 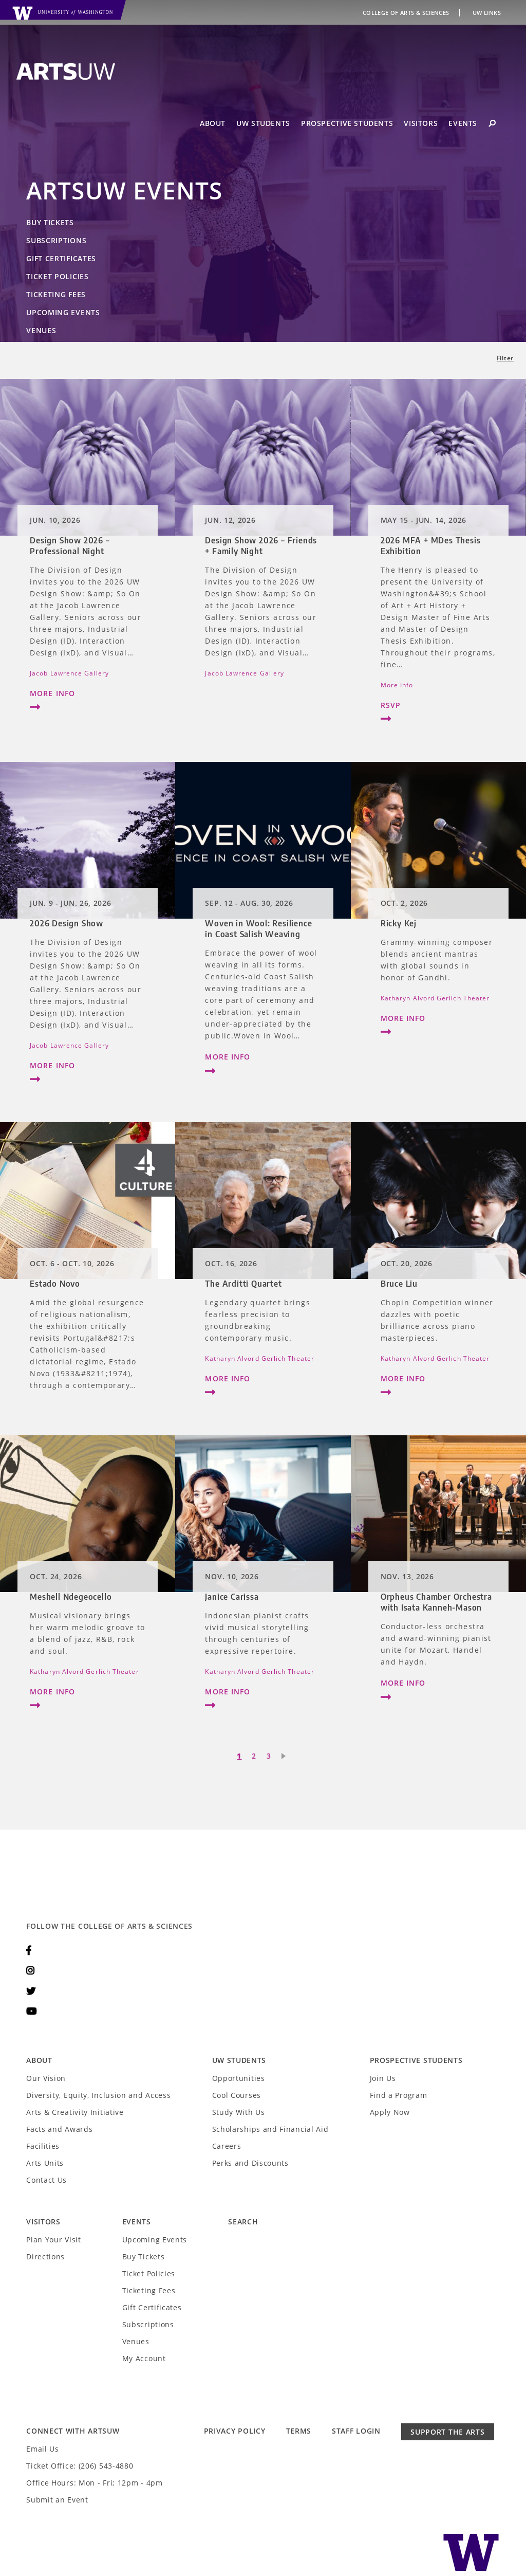 I want to click on Prospective Students, so click(x=347, y=123).